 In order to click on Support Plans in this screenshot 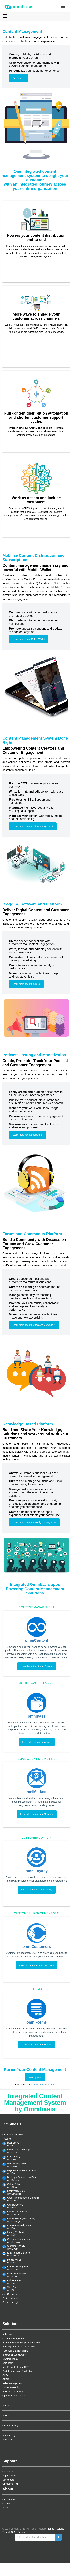, I will do `click(9, 2475)`.